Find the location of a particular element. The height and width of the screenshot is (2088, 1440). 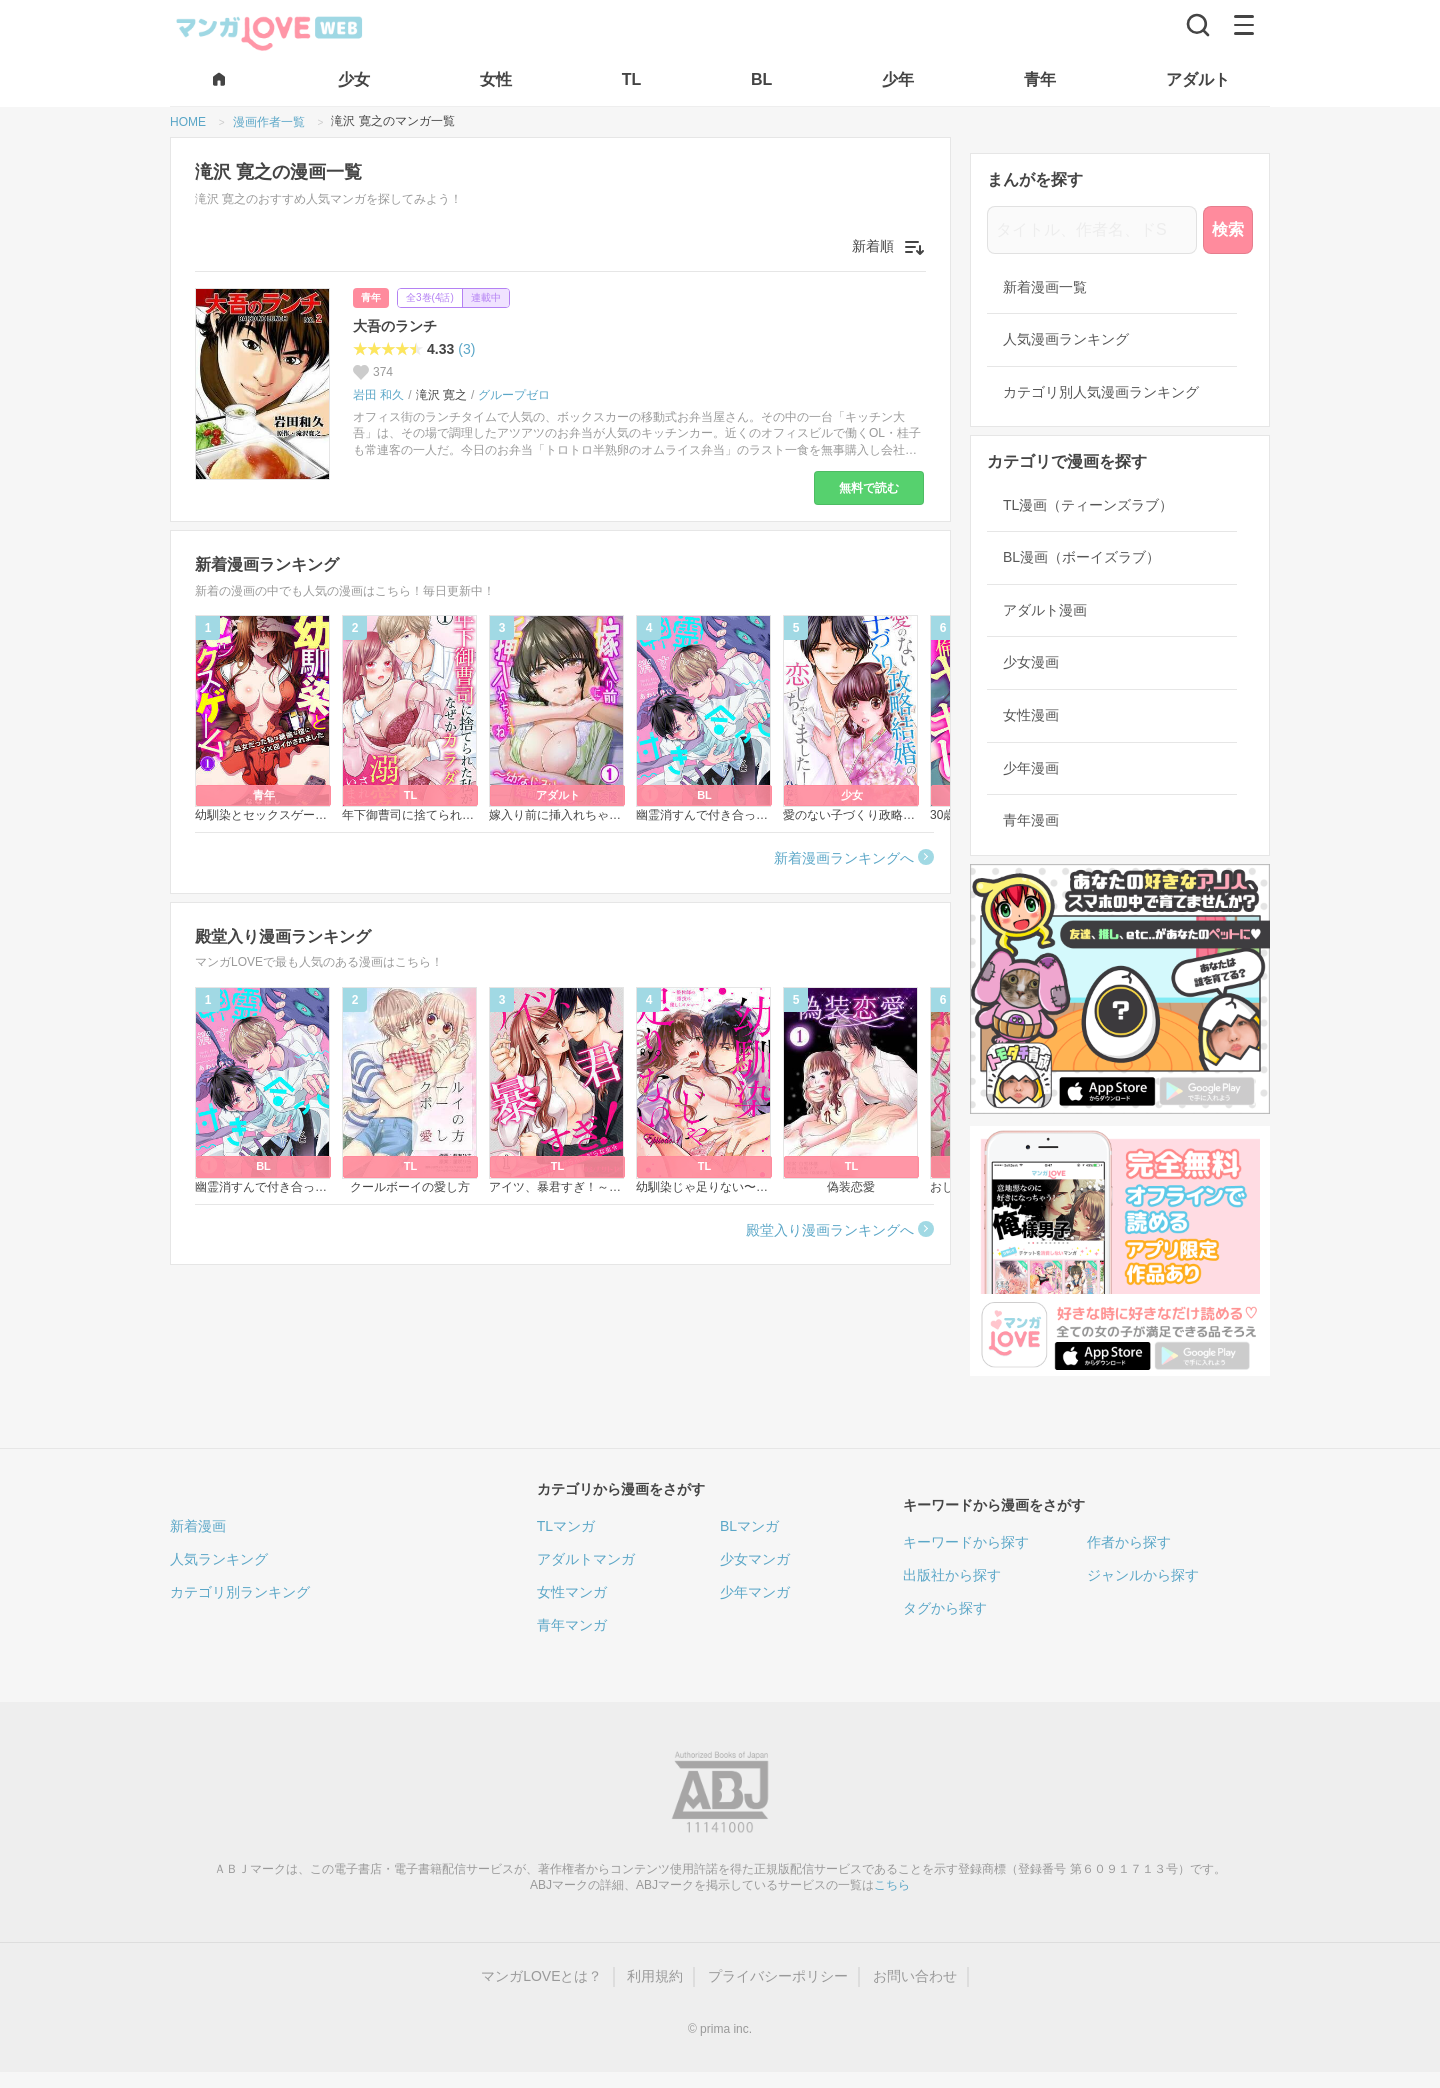

検索 is located at coordinates (1228, 229).